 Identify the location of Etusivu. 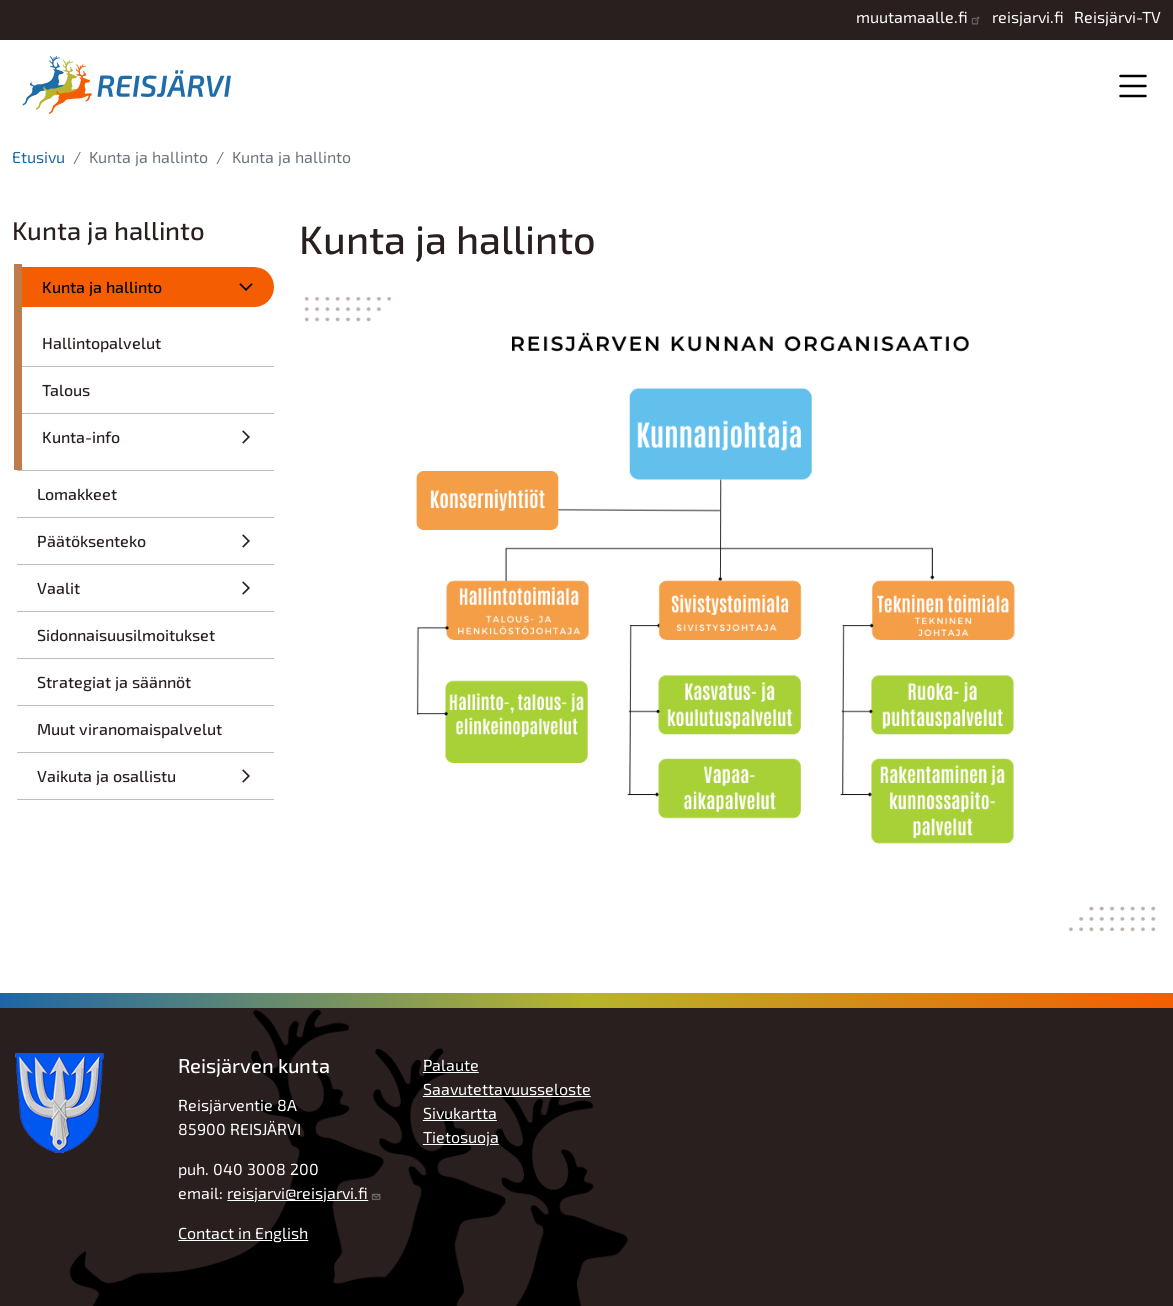
(38, 156).